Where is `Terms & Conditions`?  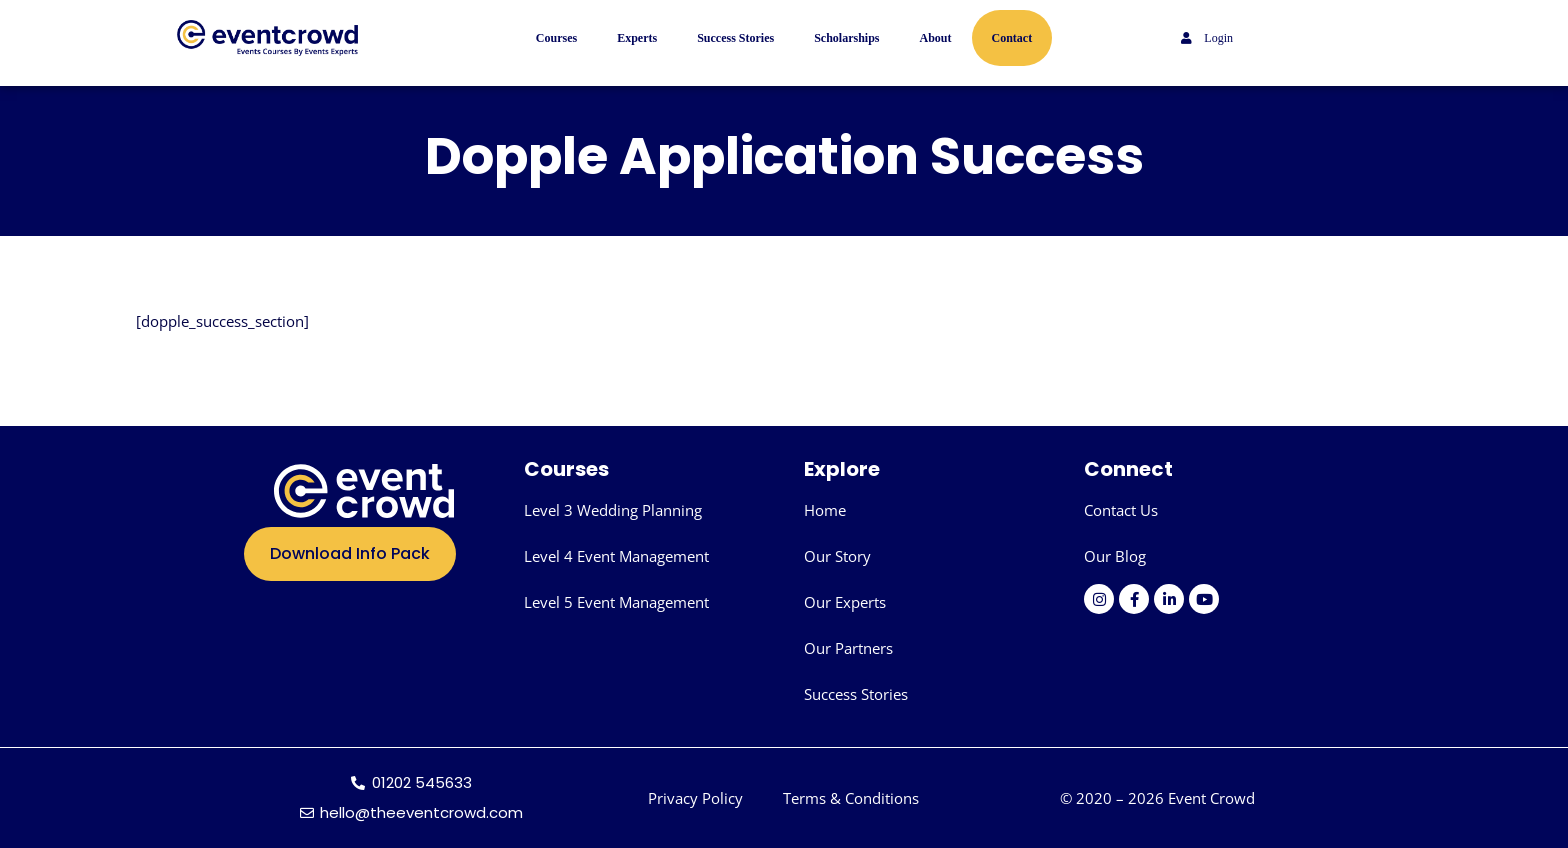
Terms & Conditions is located at coordinates (851, 798).